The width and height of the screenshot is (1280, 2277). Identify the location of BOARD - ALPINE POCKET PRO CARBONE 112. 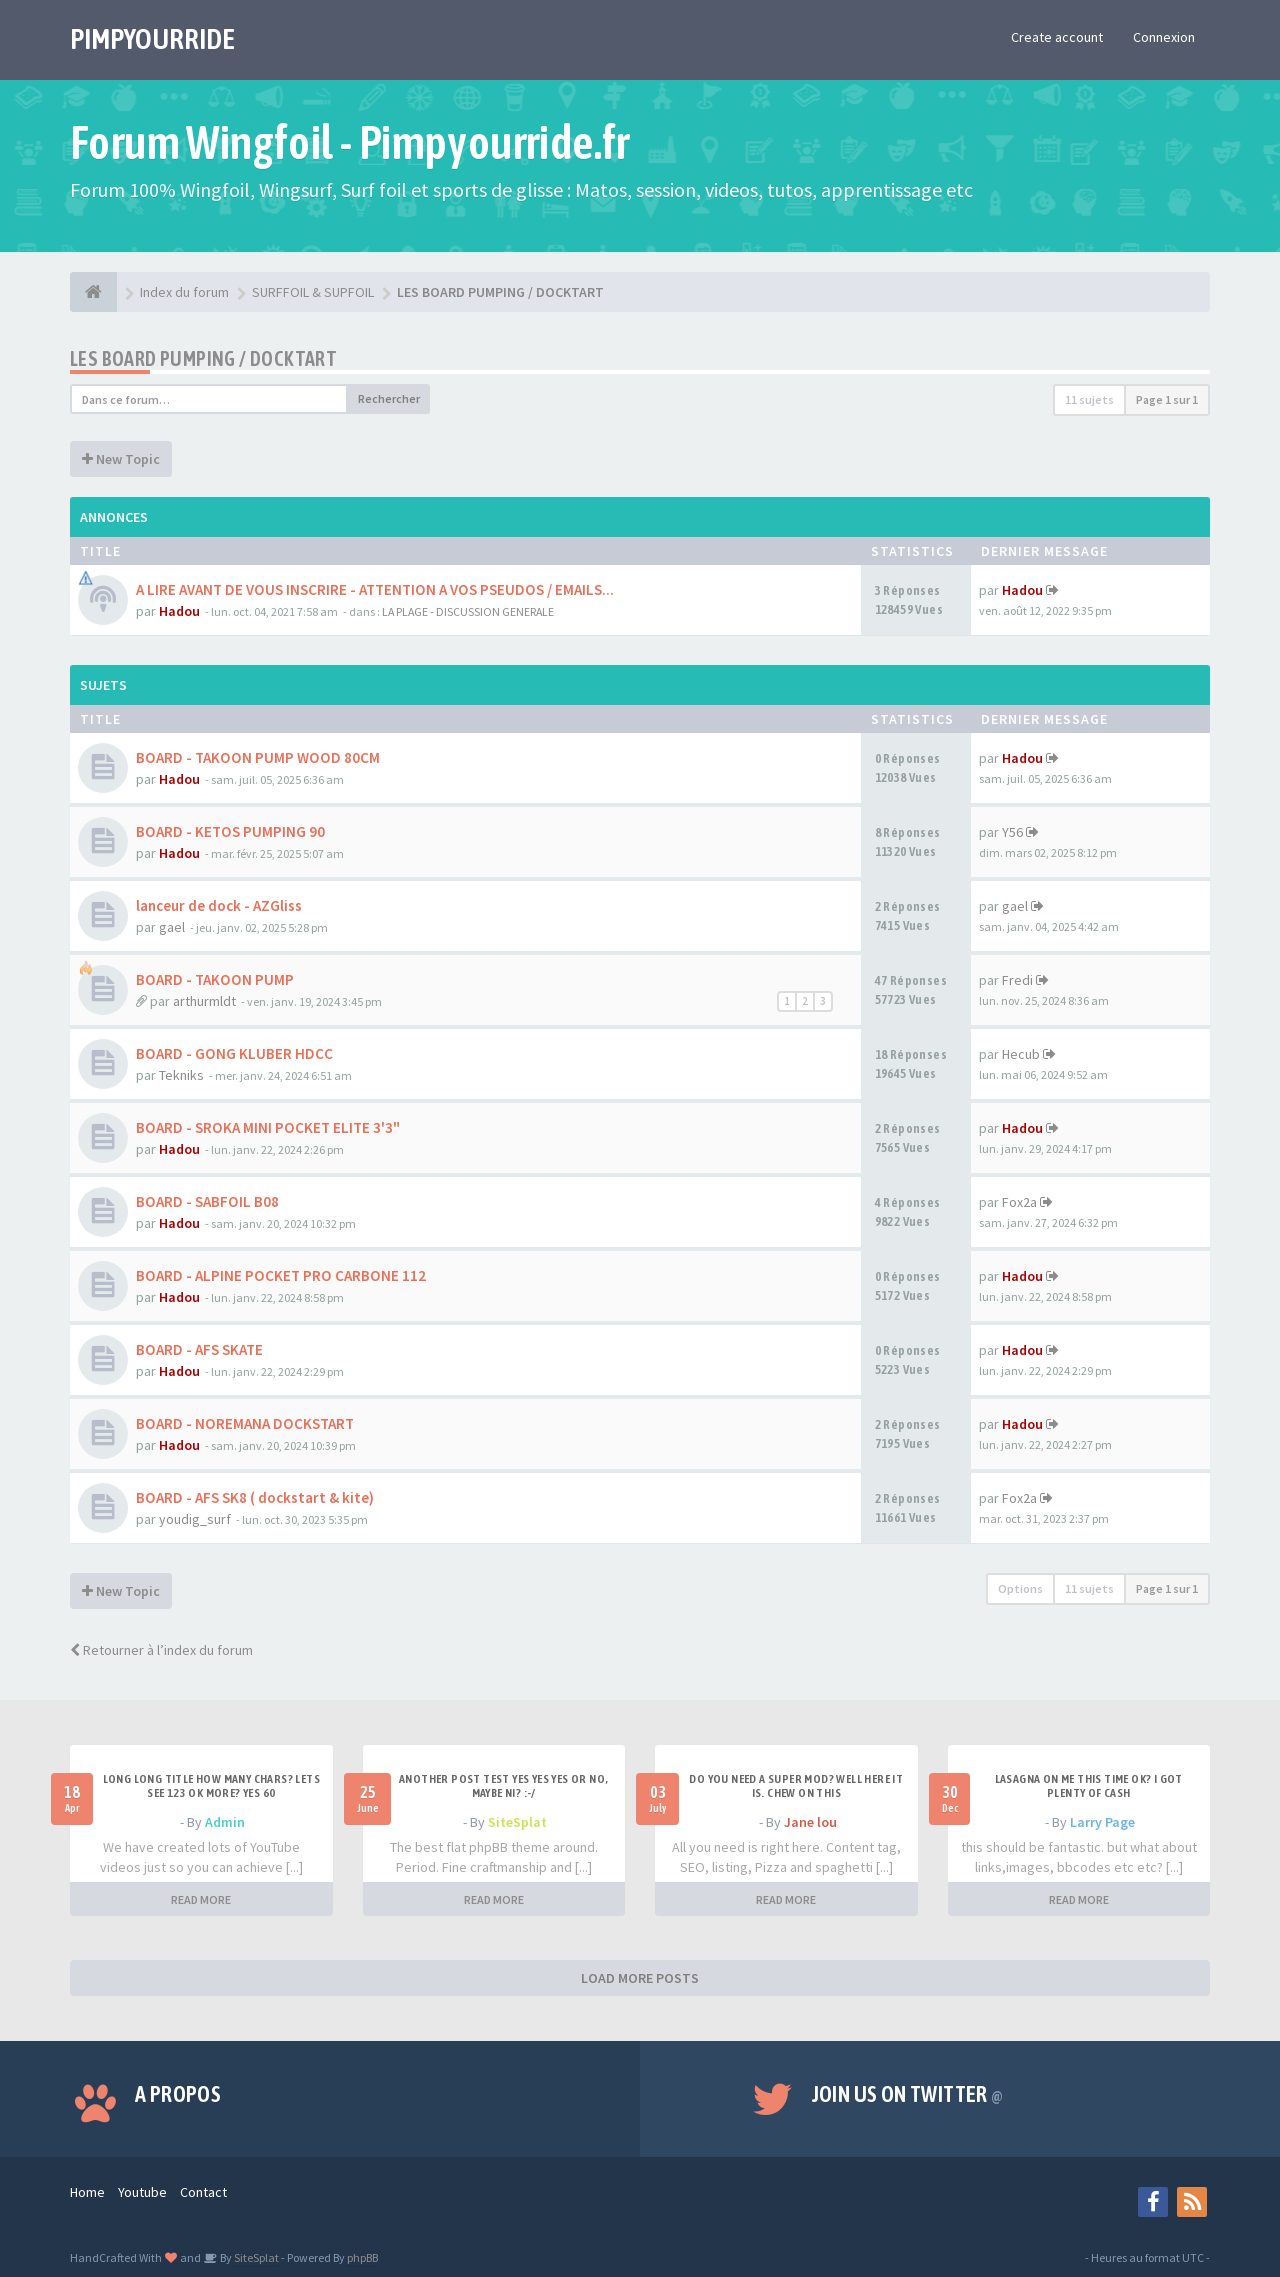
(281, 1275).